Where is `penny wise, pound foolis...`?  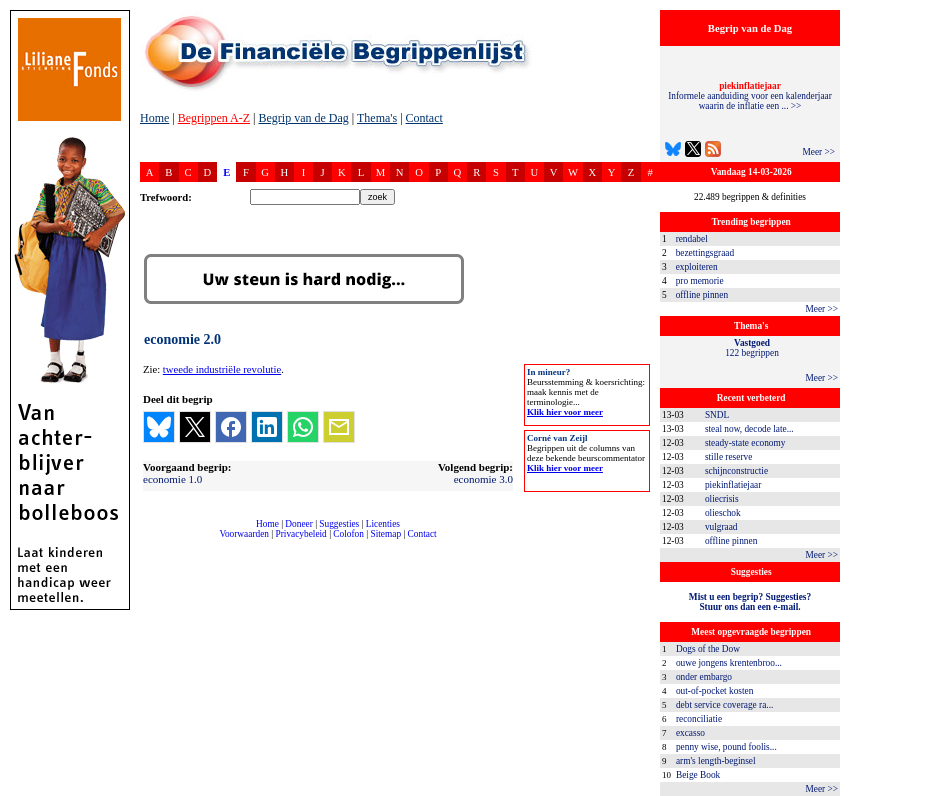 penny wise, pound foolis... is located at coordinates (726, 747).